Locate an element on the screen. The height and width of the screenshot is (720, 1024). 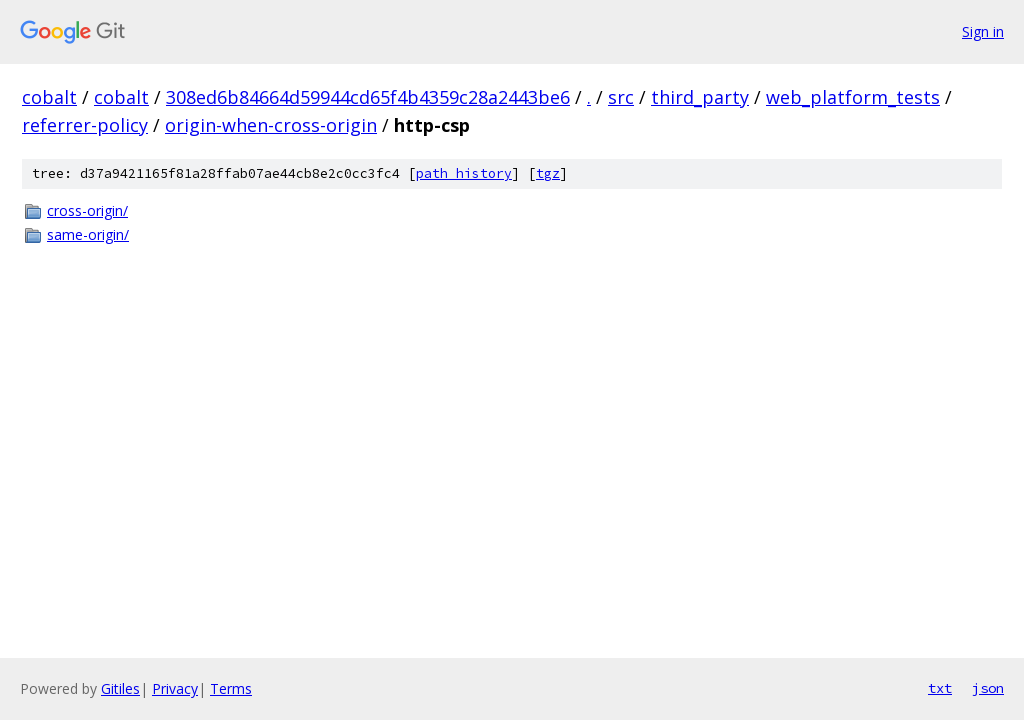
Privacy is located at coordinates (175, 688).